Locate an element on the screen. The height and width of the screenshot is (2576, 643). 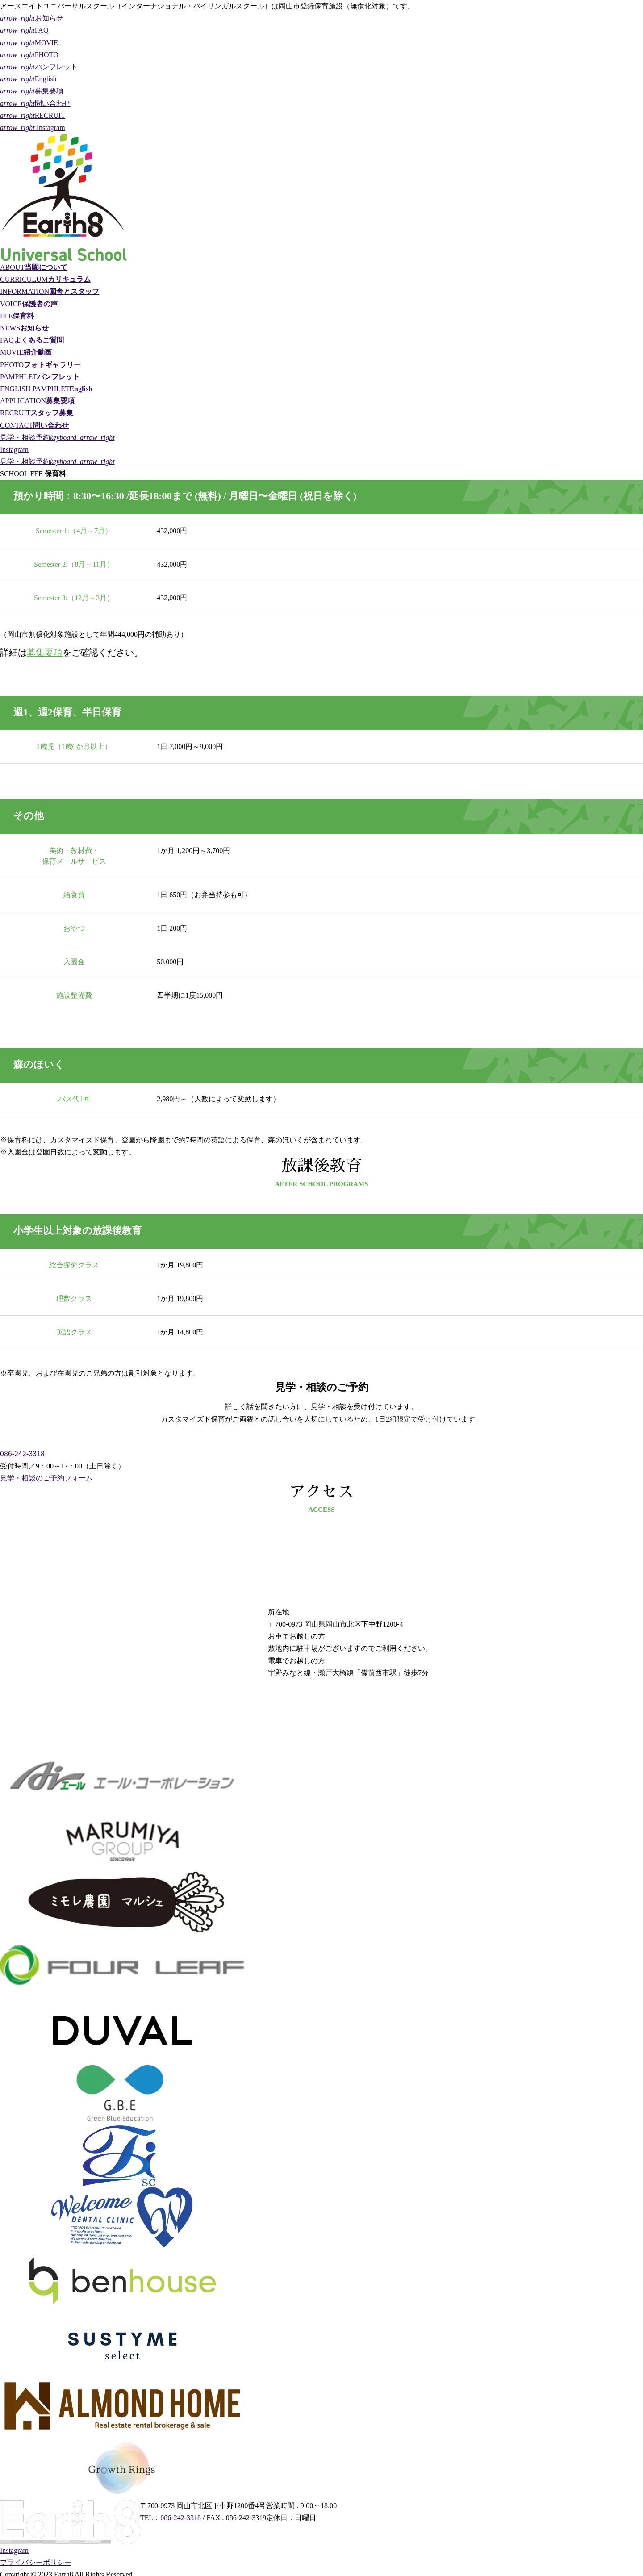
English is located at coordinates (28, 79).